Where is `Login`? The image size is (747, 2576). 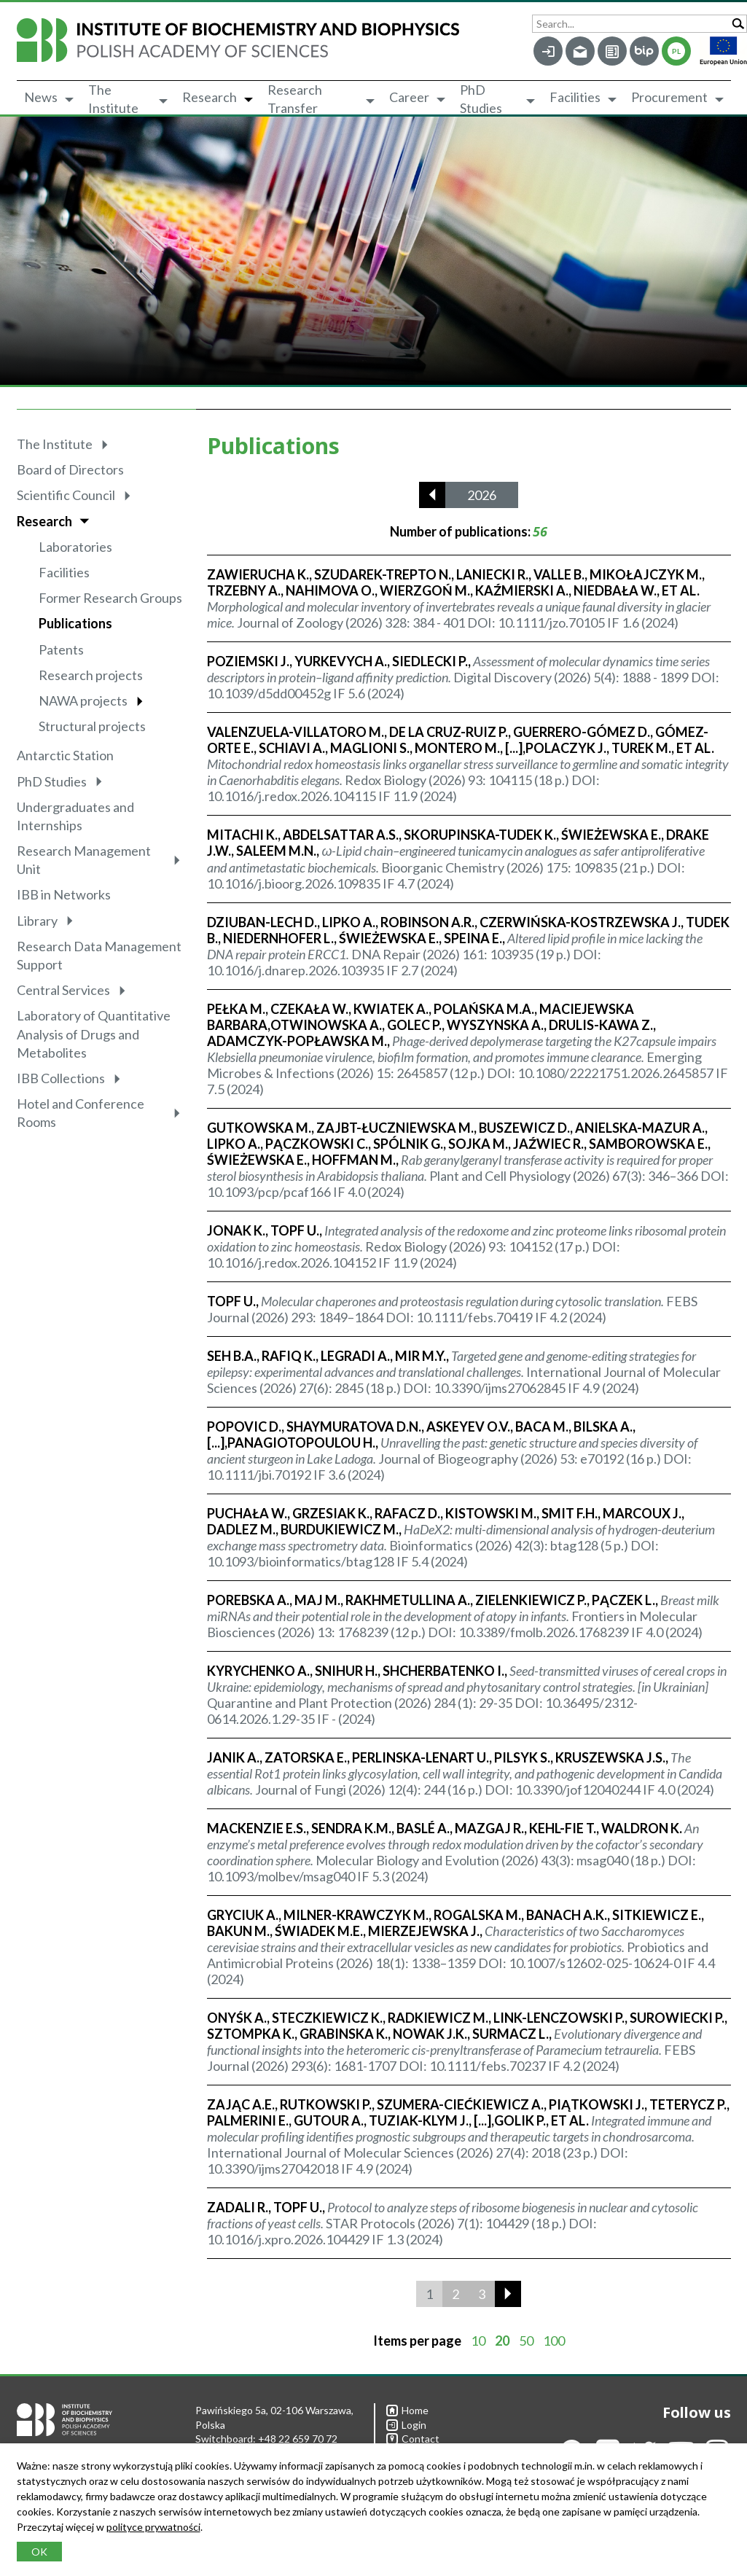
Login is located at coordinates (406, 2425).